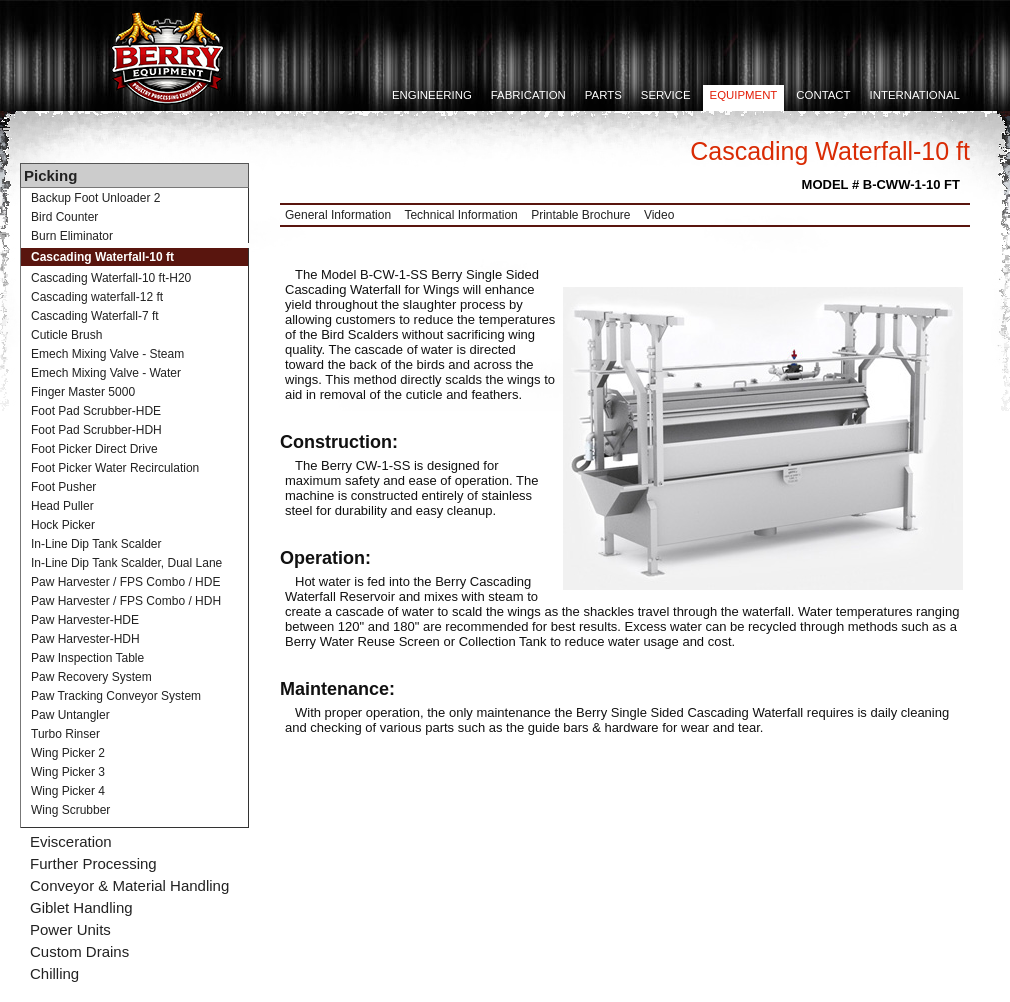 The image size is (1010, 1002). What do you see at coordinates (460, 215) in the screenshot?
I see `Technical Information` at bounding box center [460, 215].